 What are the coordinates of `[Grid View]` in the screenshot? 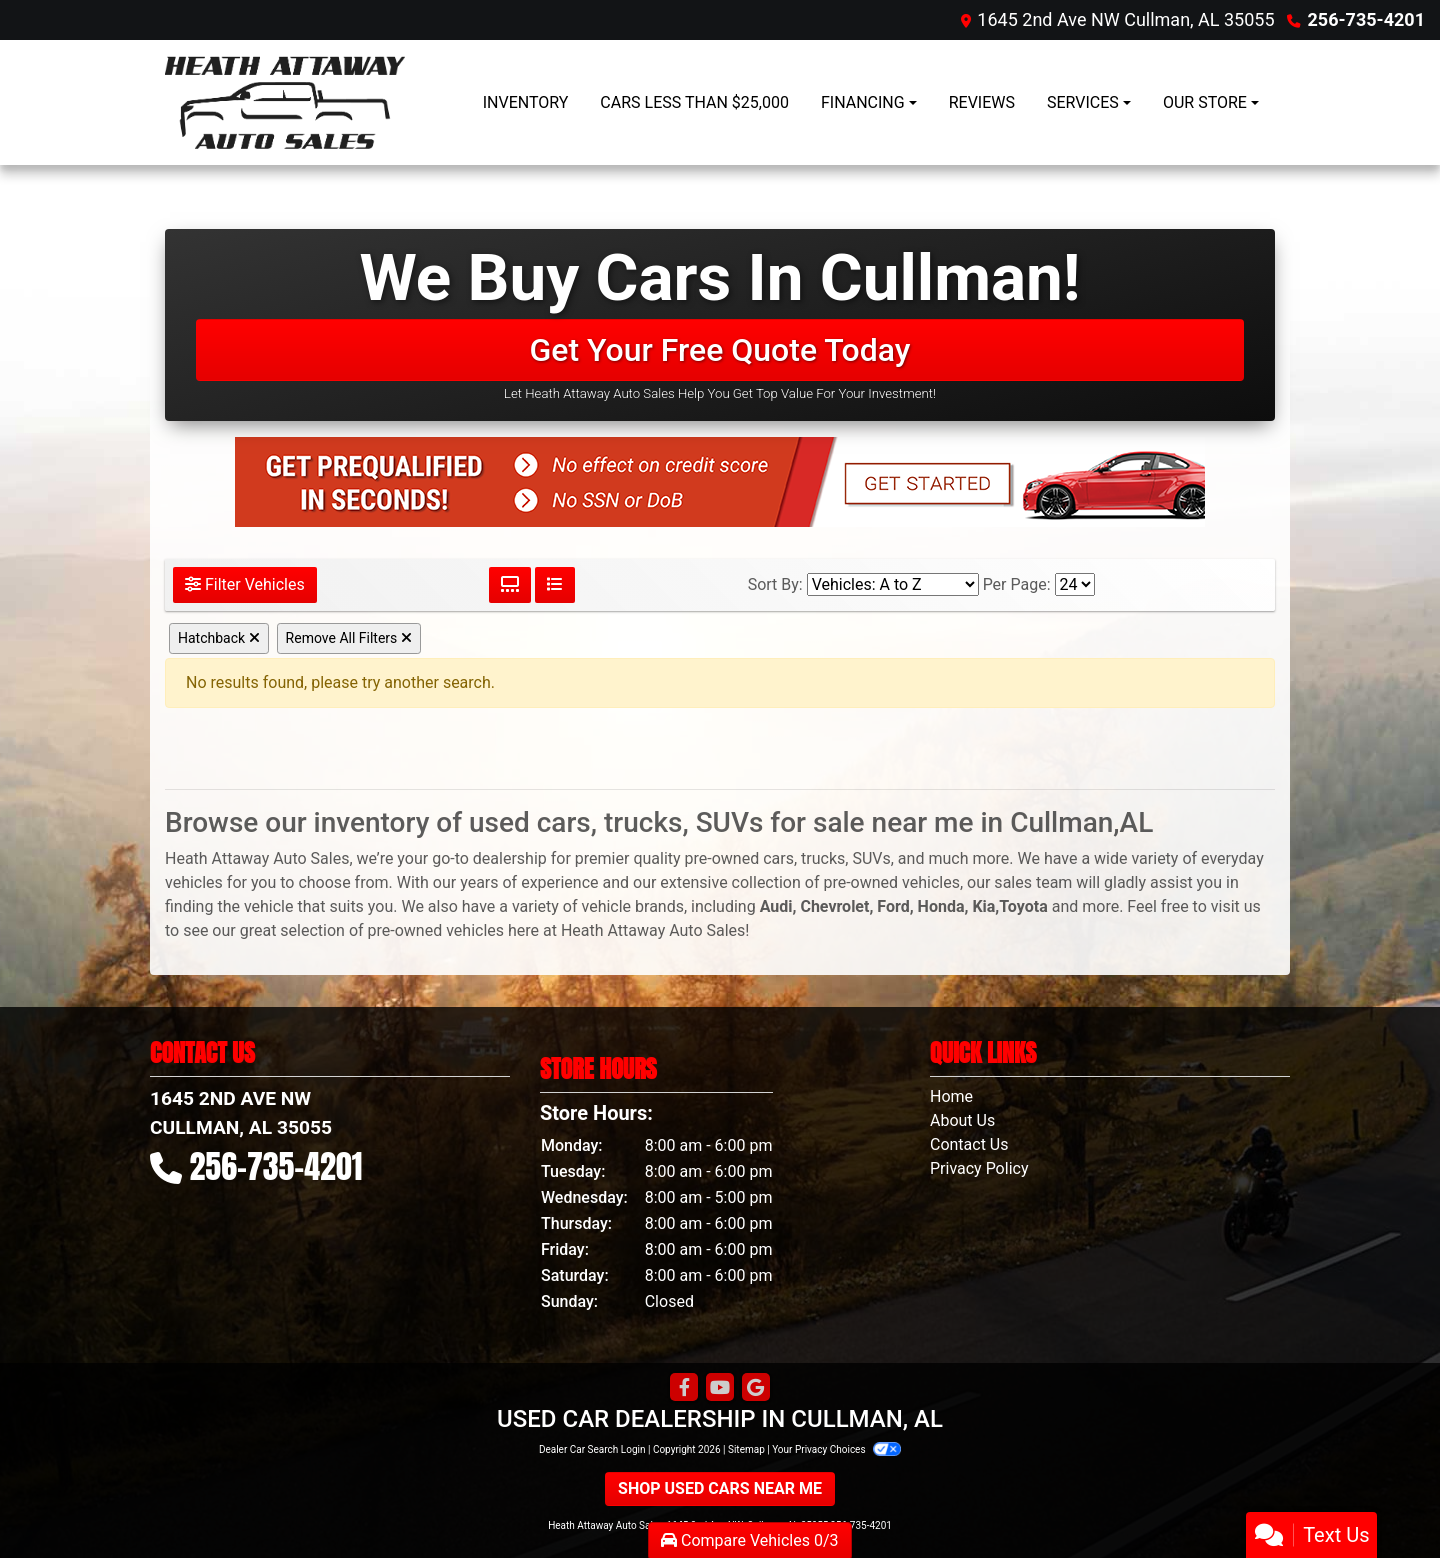 It's located at (510, 585).